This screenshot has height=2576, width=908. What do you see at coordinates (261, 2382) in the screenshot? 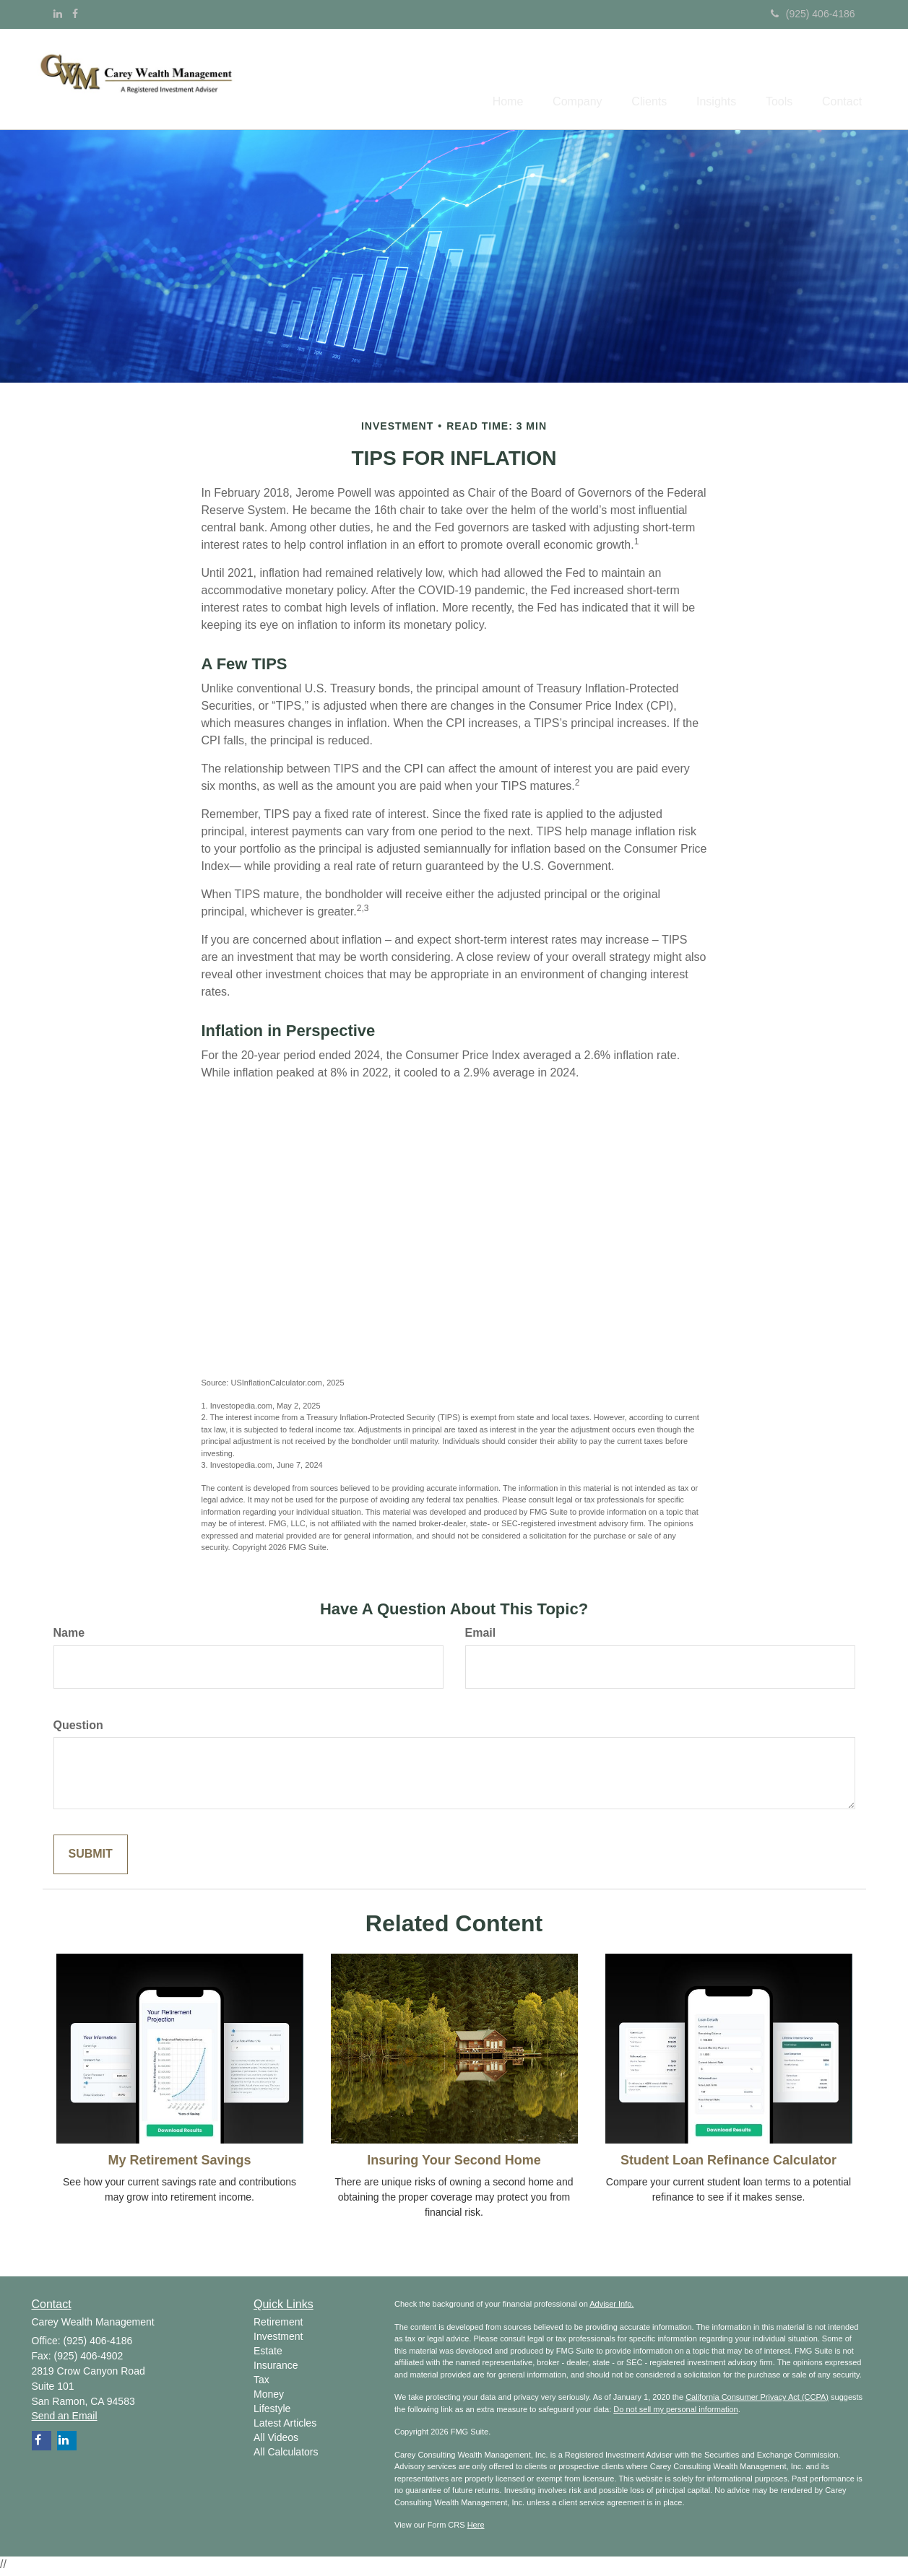
I see `Tax` at bounding box center [261, 2382].